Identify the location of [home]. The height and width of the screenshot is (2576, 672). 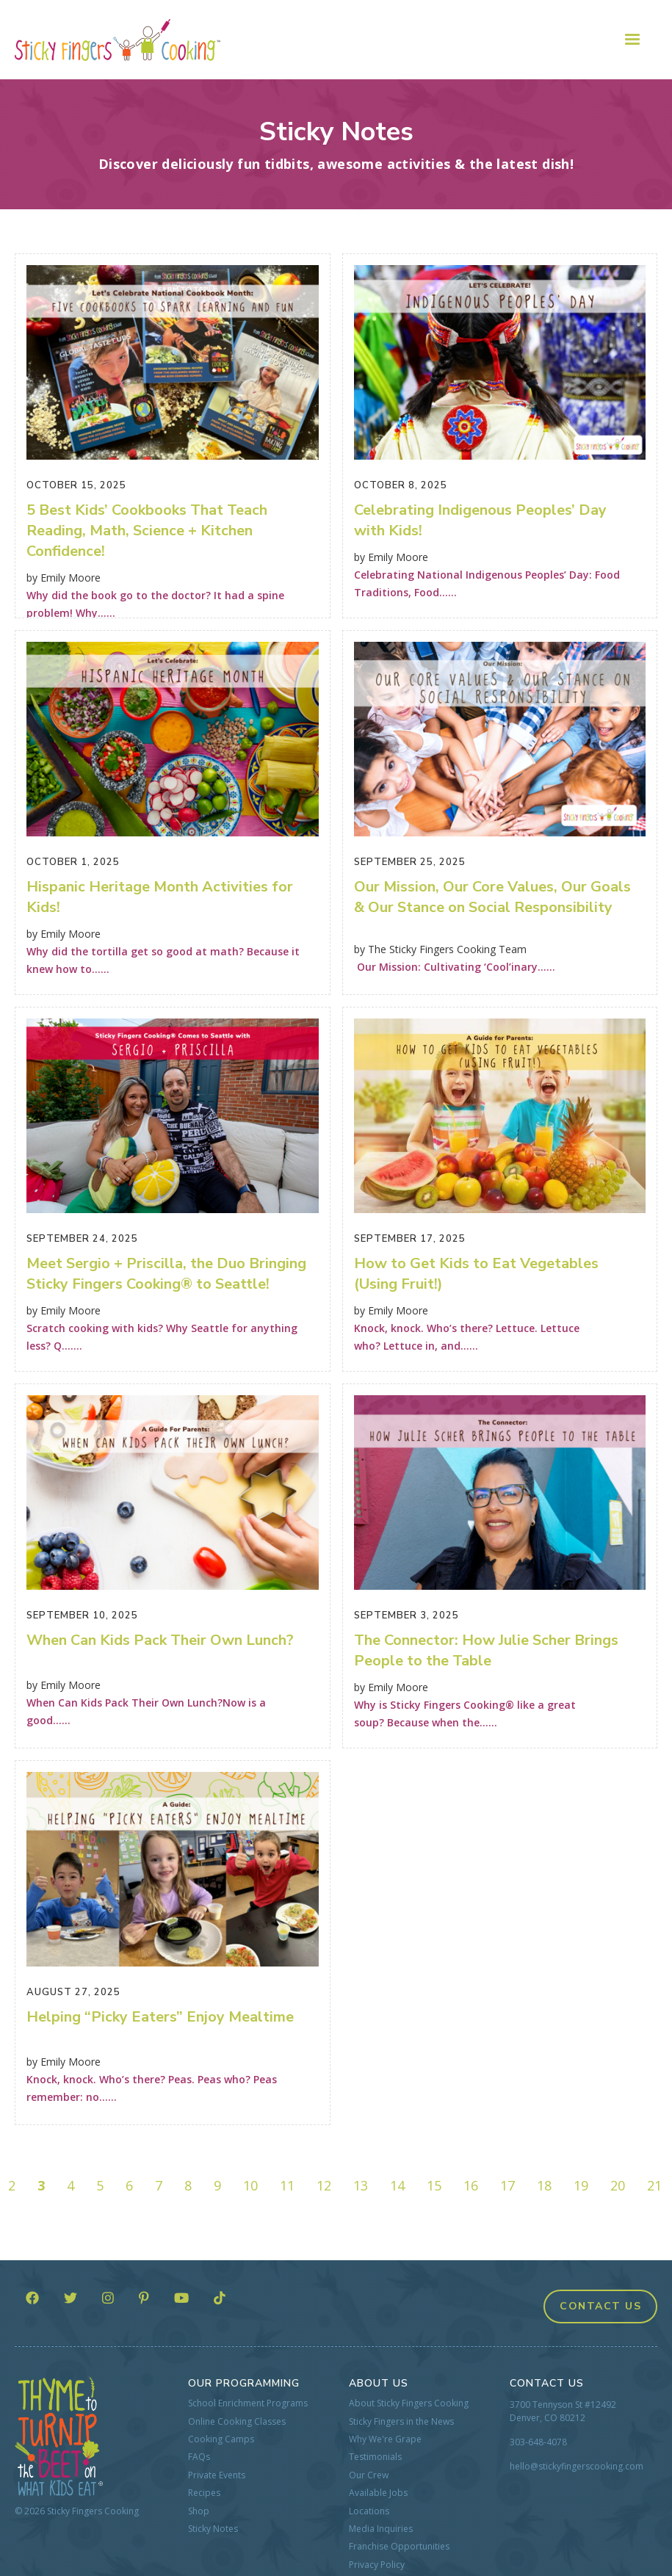
(117, 40).